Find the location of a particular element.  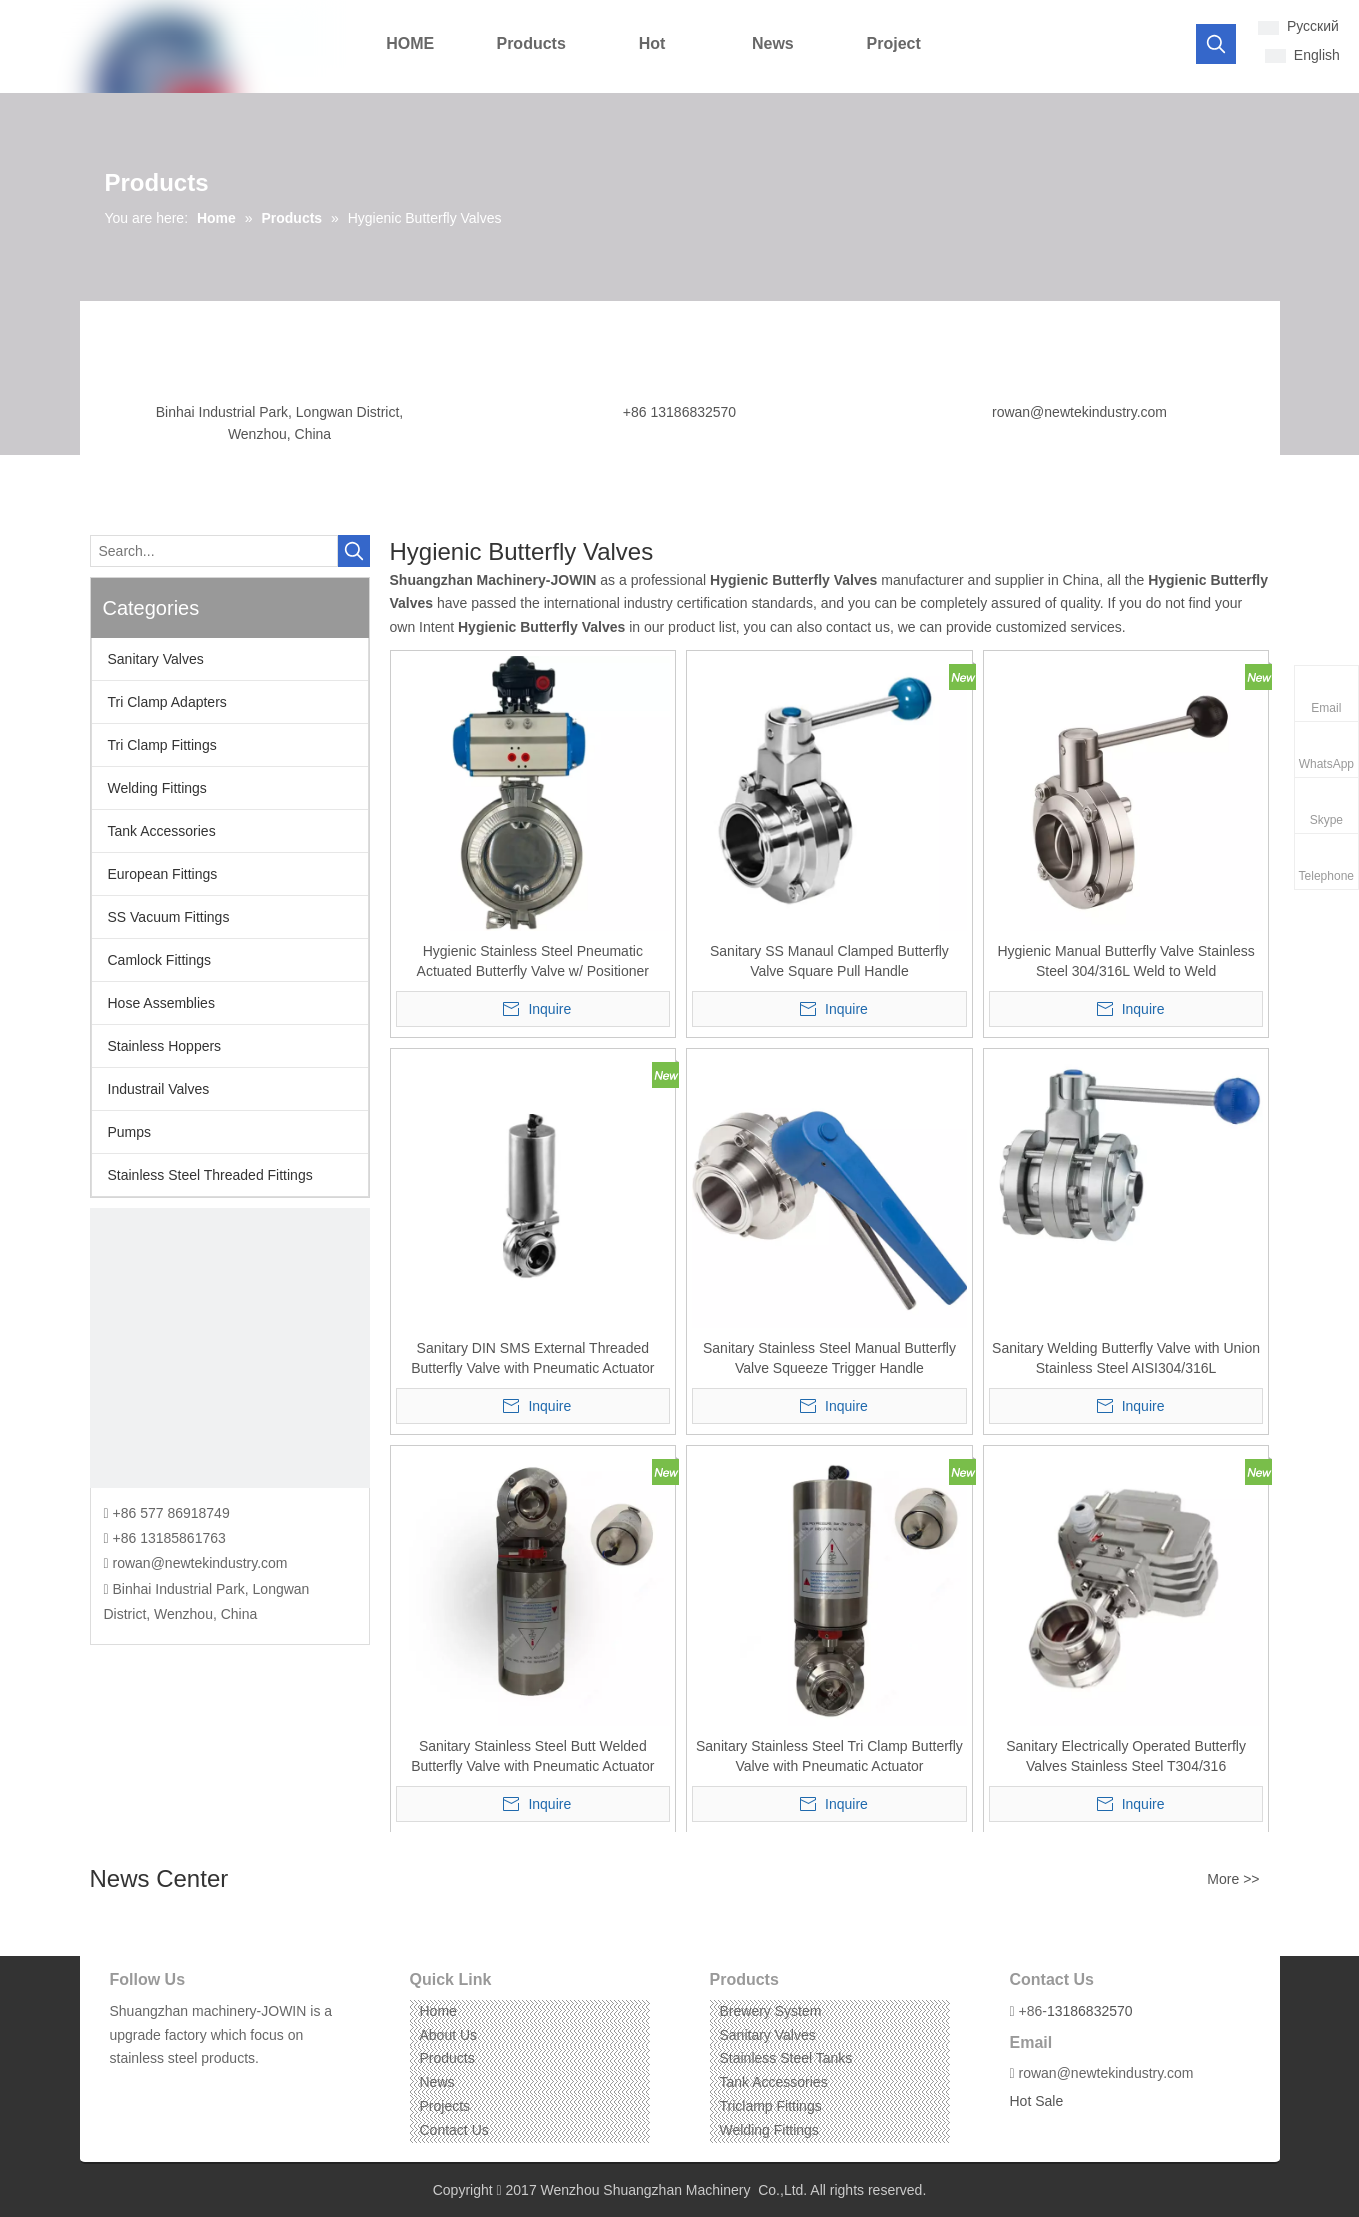

More >> is located at coordinates (1233, 1879).